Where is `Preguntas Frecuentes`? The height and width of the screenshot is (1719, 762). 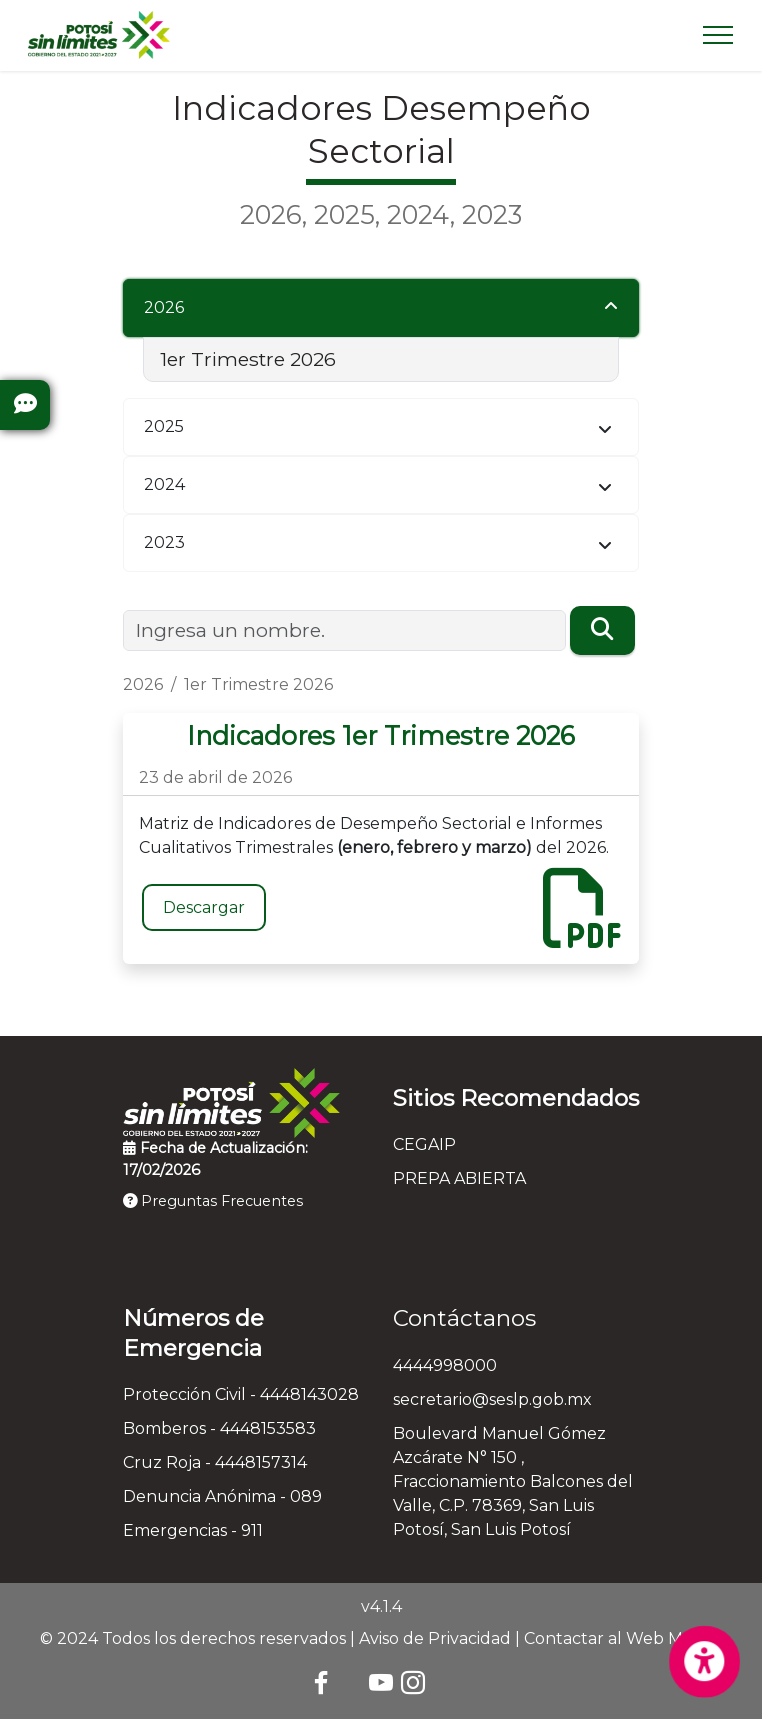 Preguntas Frecuentes is located at coordinates (213, 1201).